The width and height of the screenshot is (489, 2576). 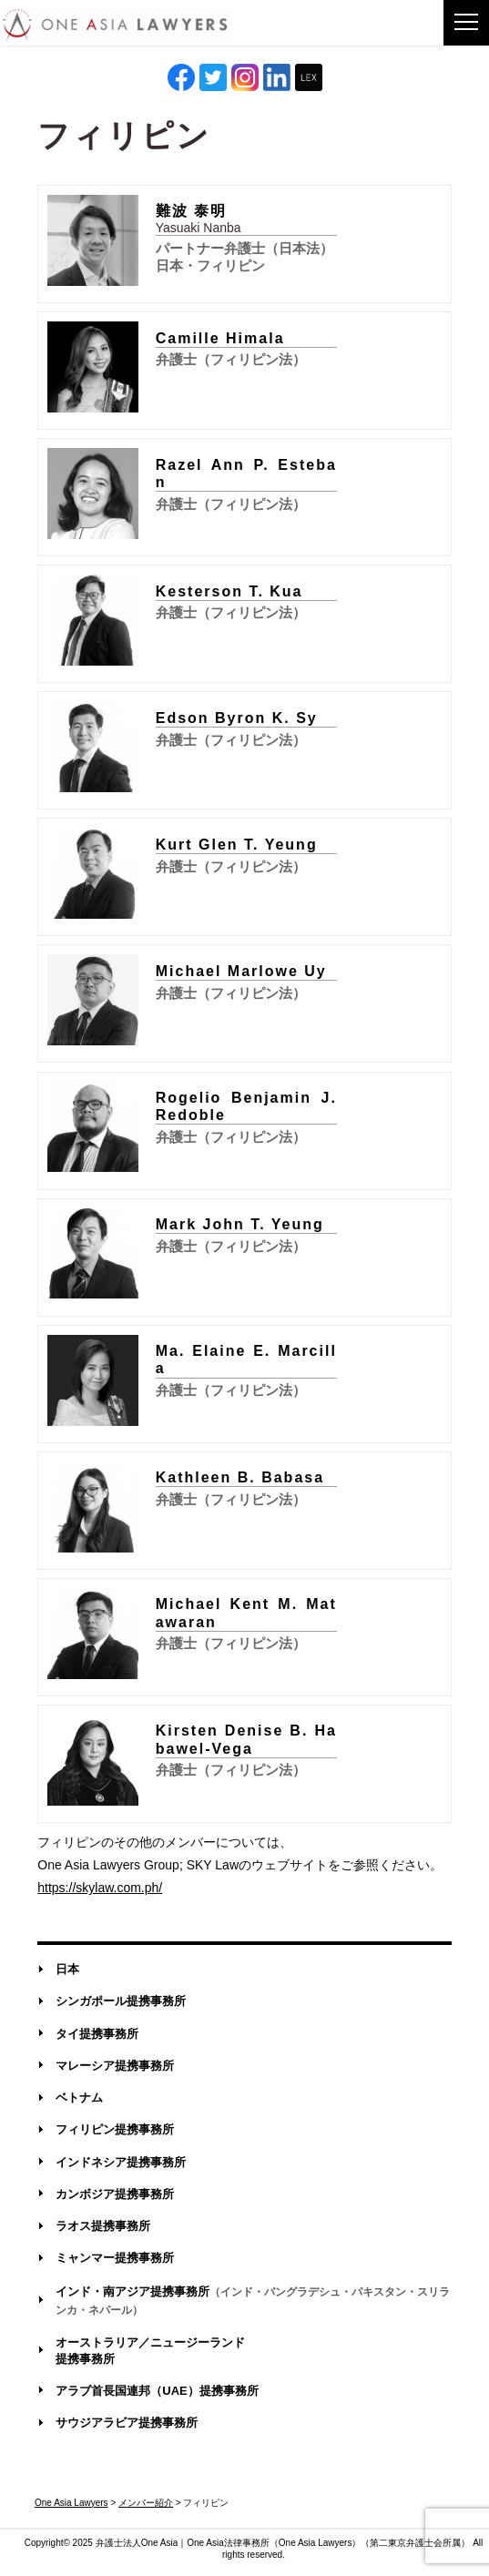 I want to click on ミャンマー提携事務所, so click(x=115, y=2258).